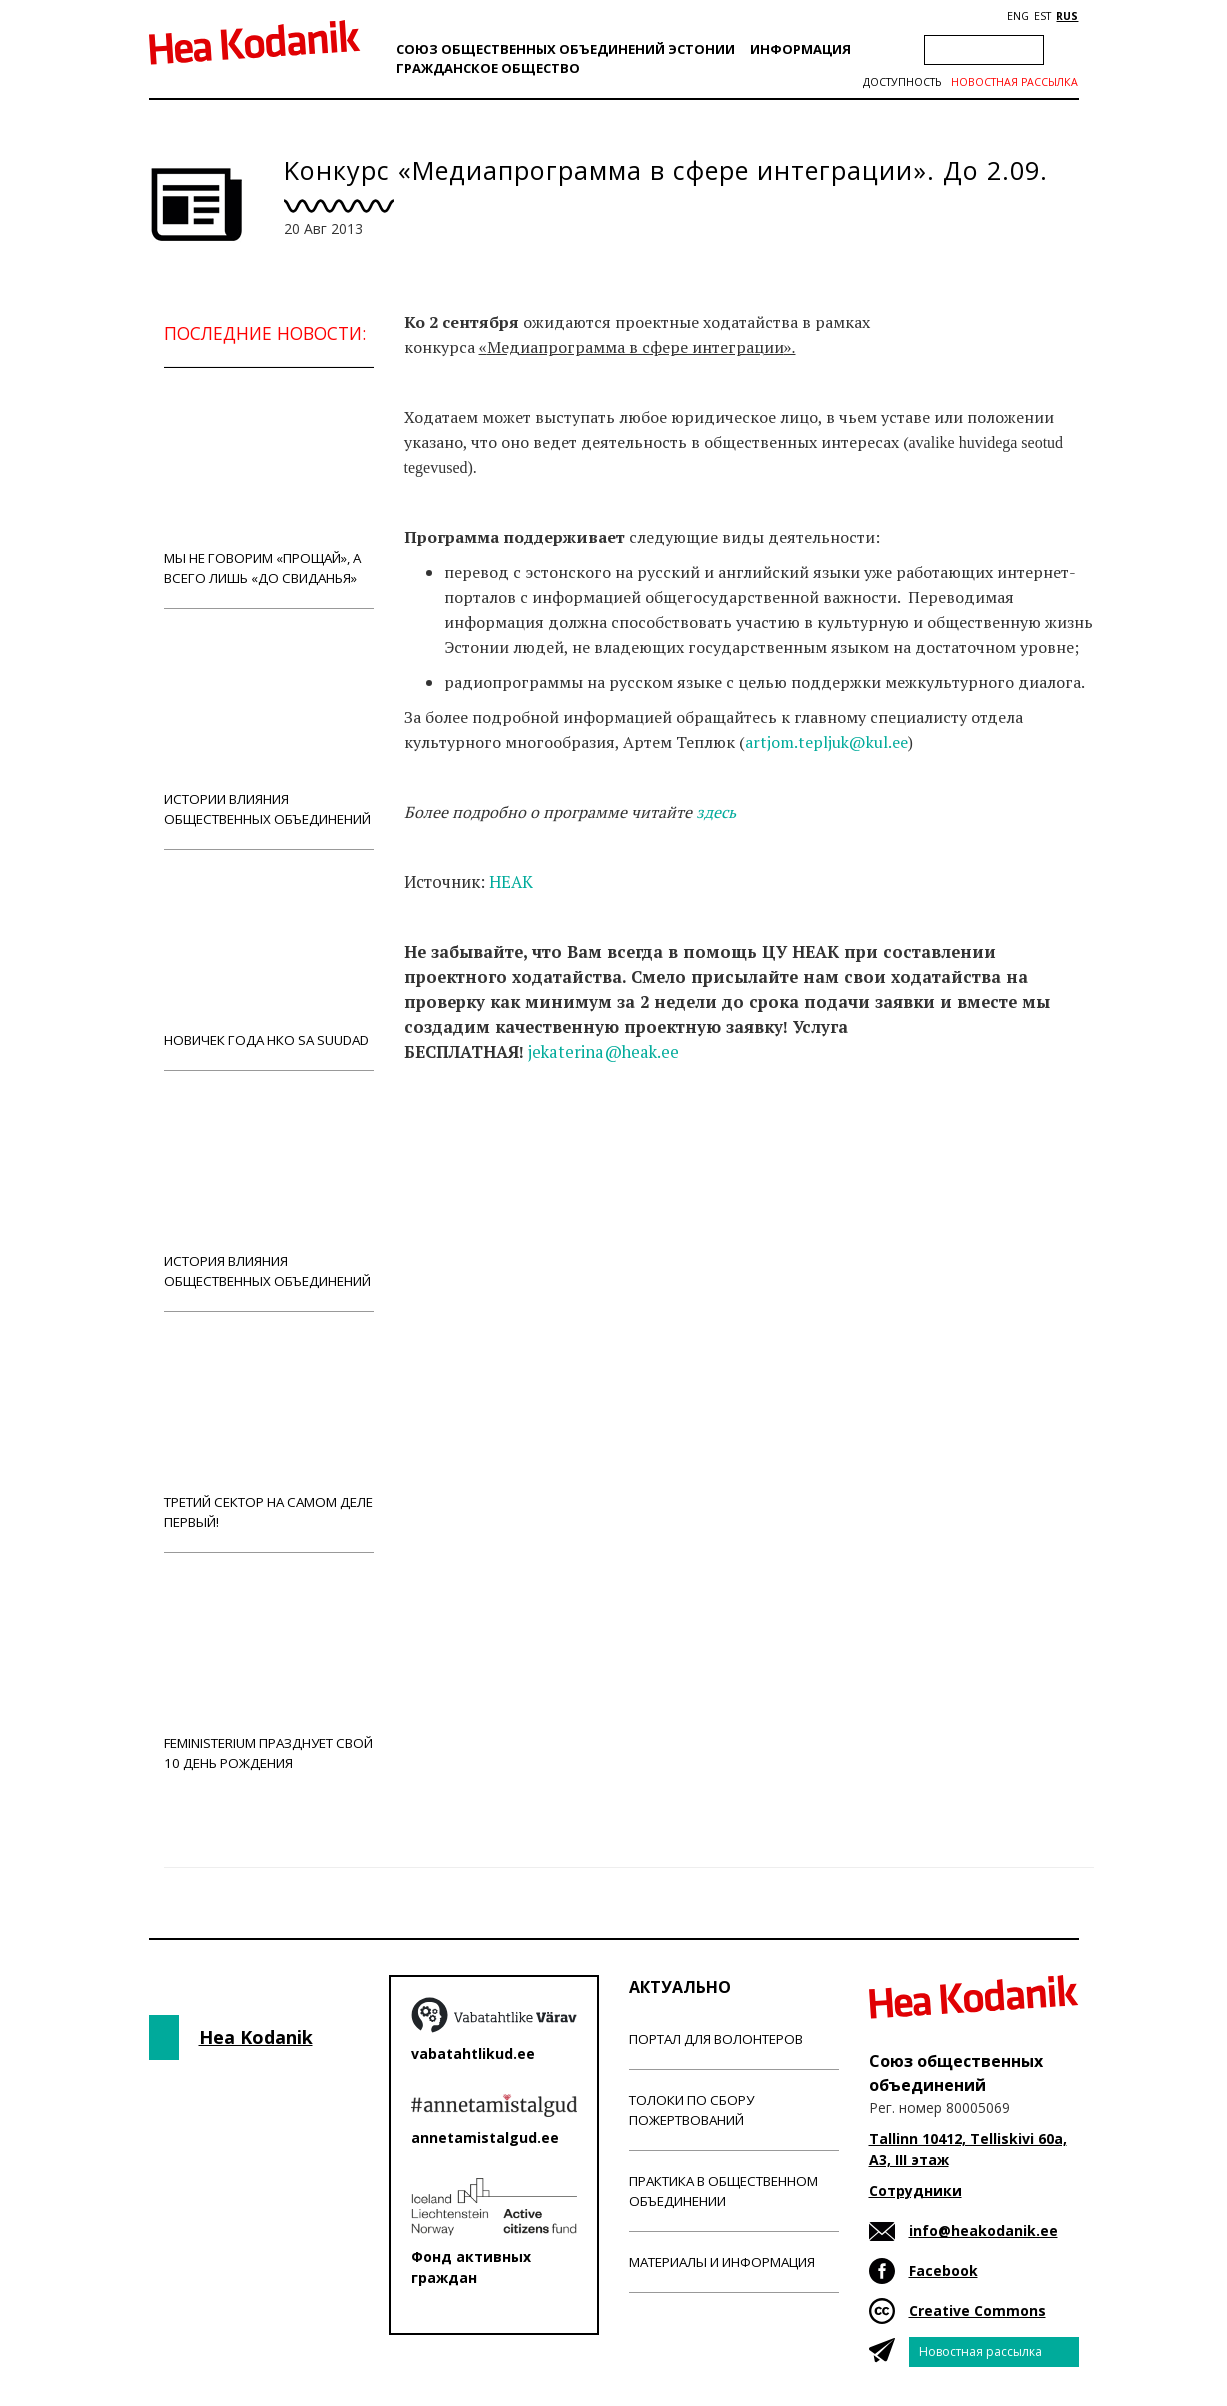 This screenshot has width=1227, height=2406. I want to click on Истории влияния общественных объединений, so click(269, 728).